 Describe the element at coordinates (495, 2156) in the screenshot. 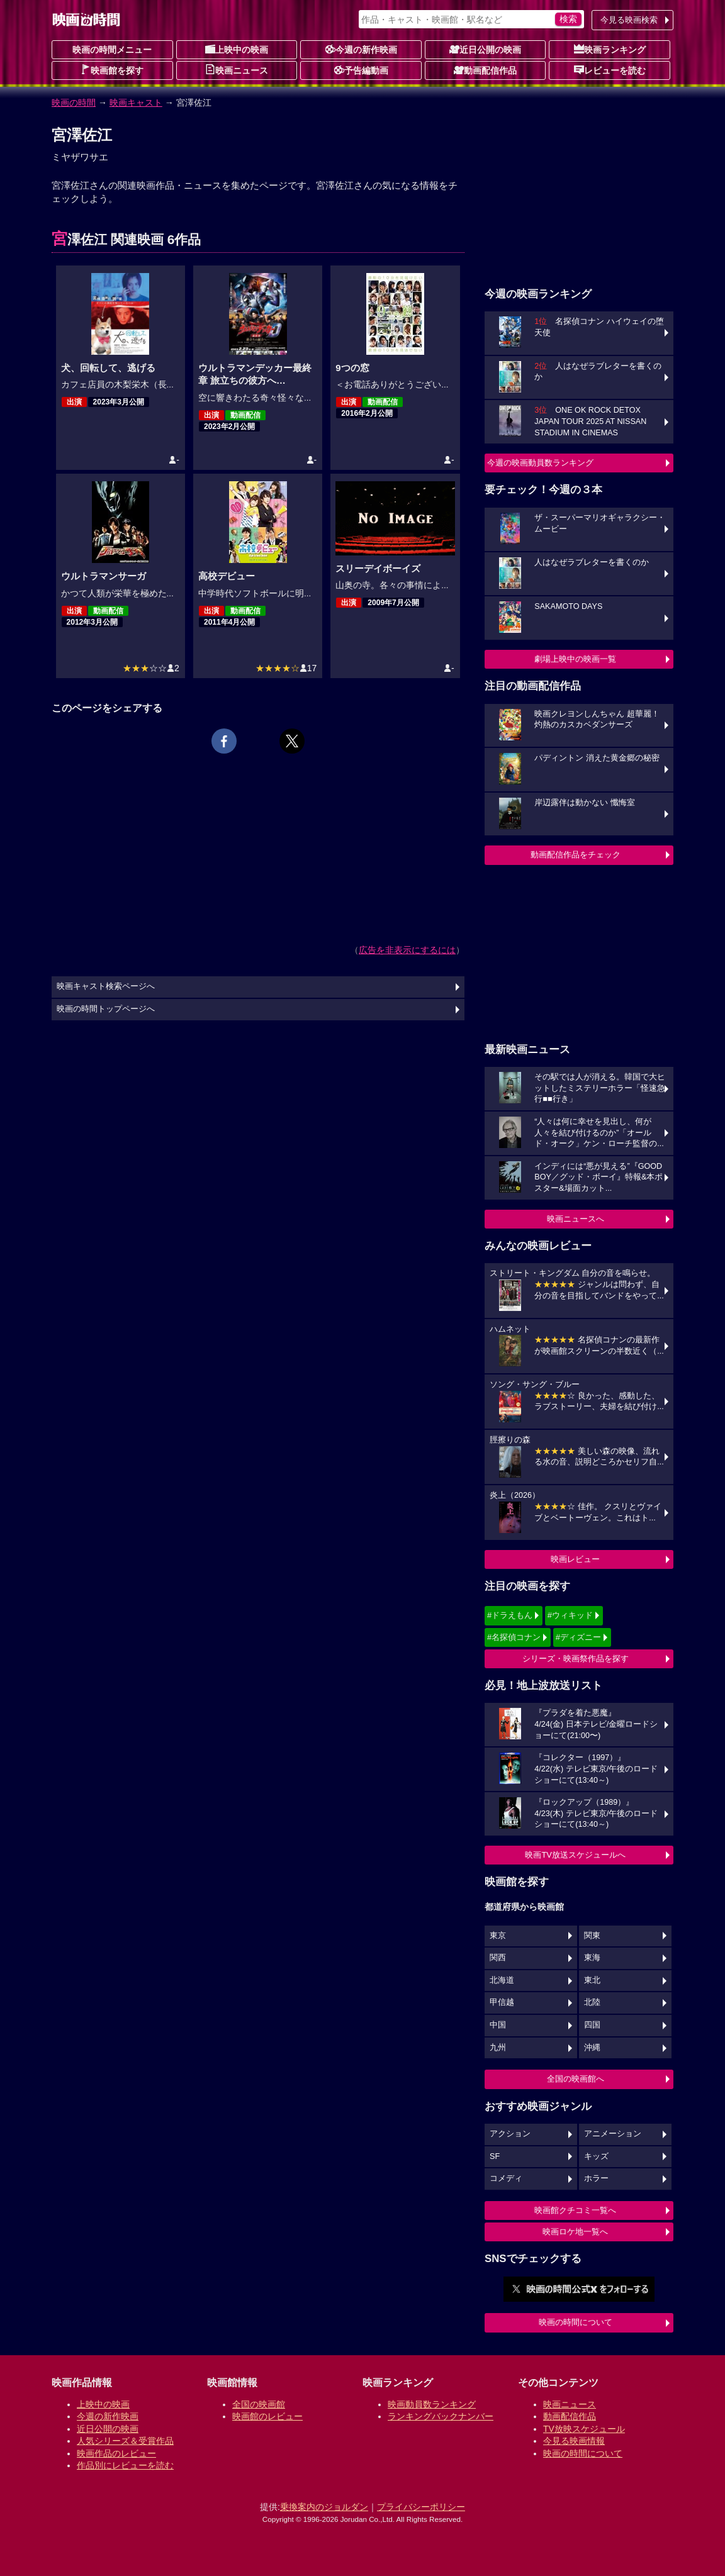

I see `SF` at that location.